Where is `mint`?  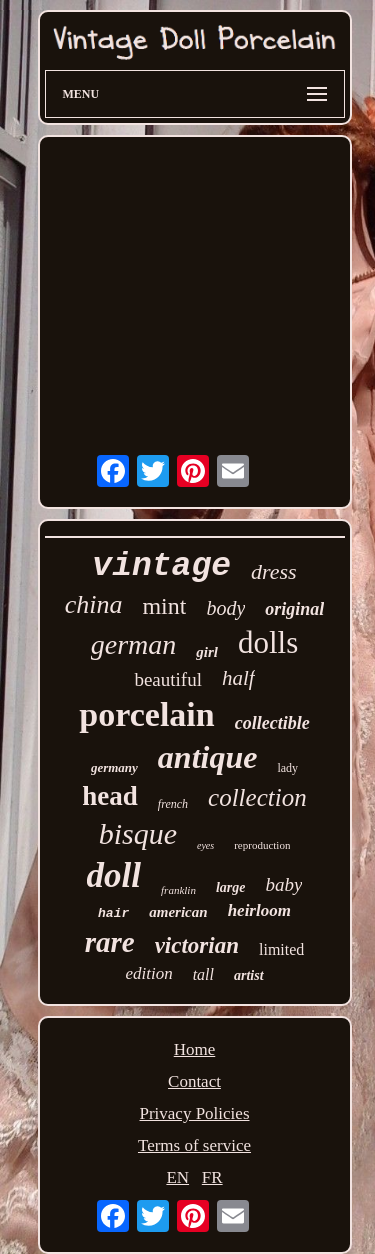
mint is located at coordinates (164, 606).